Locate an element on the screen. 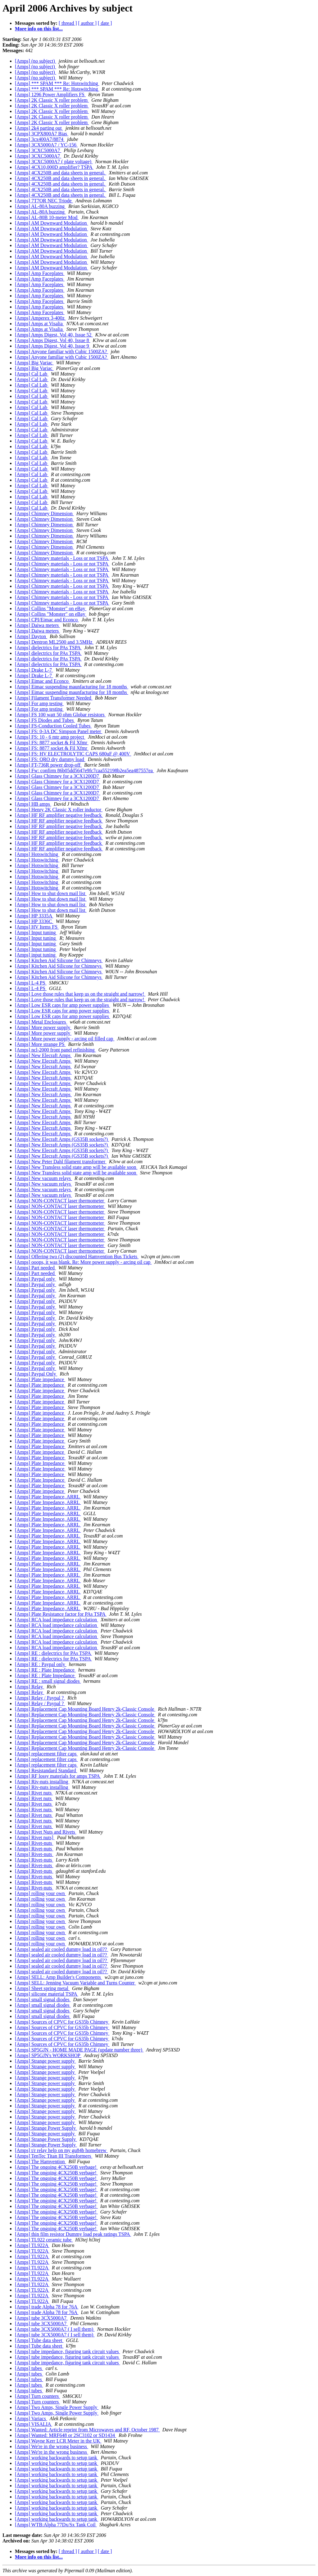 The image size is (318, 2576). [Amps] Amp Faceplates is located at coordinates (40, 273).